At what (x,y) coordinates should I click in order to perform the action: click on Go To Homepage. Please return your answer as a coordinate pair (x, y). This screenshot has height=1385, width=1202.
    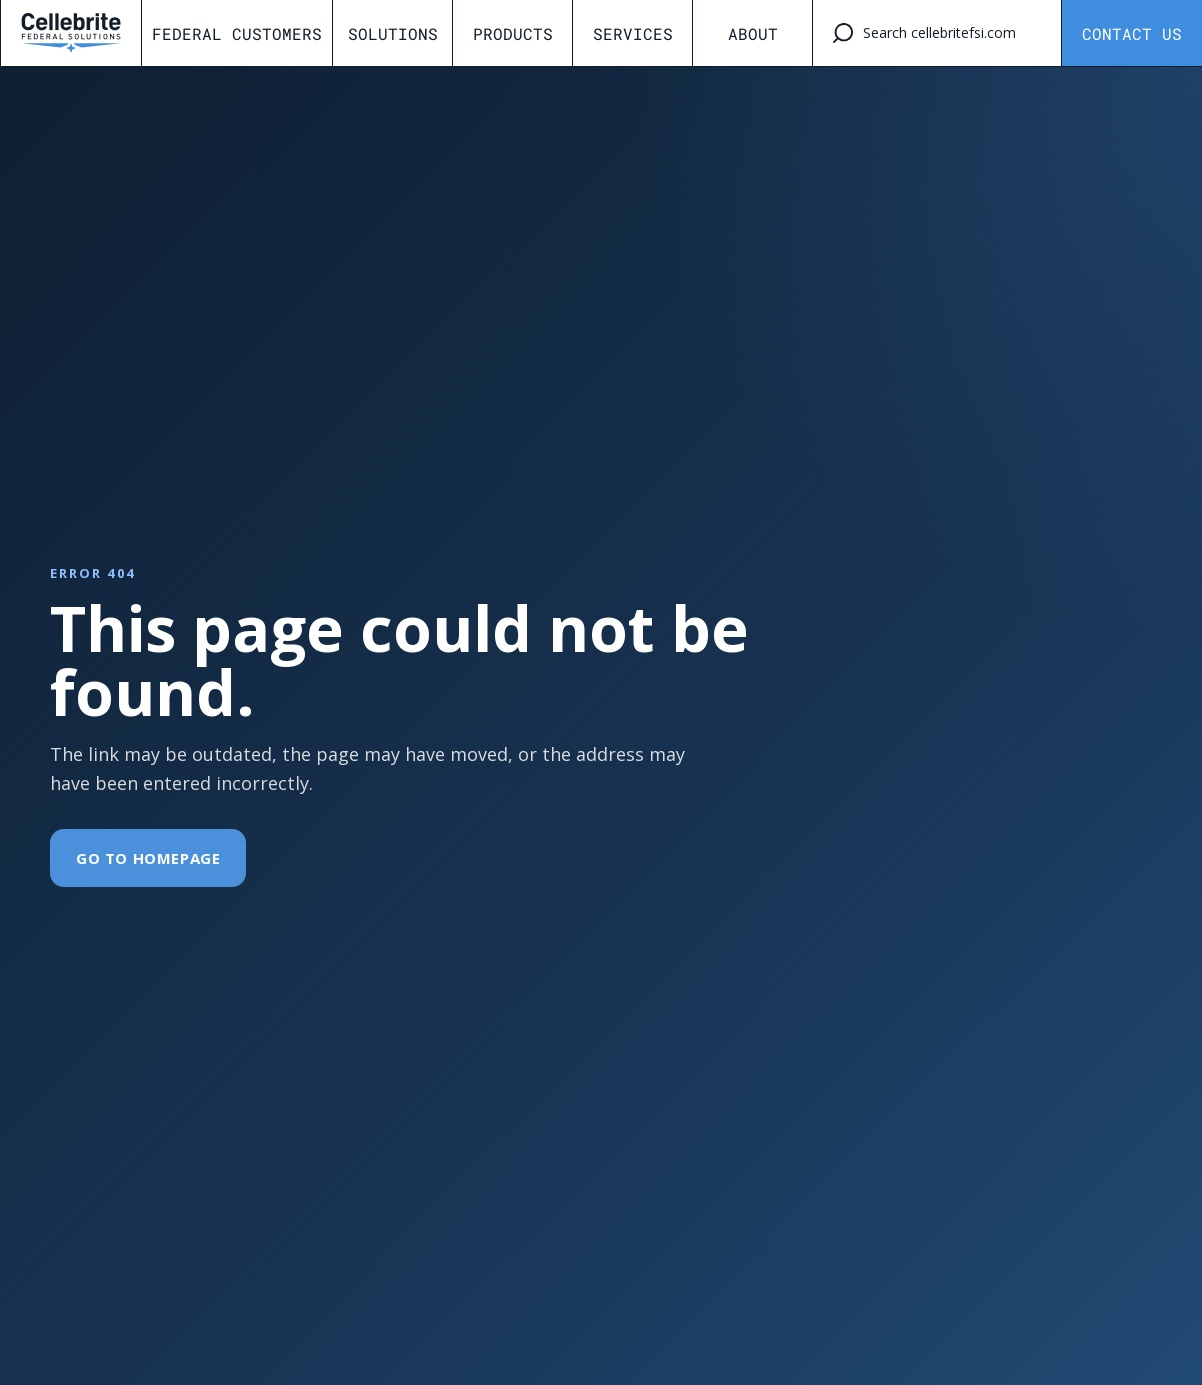
    Looking at the image, I should click on (148, 858).